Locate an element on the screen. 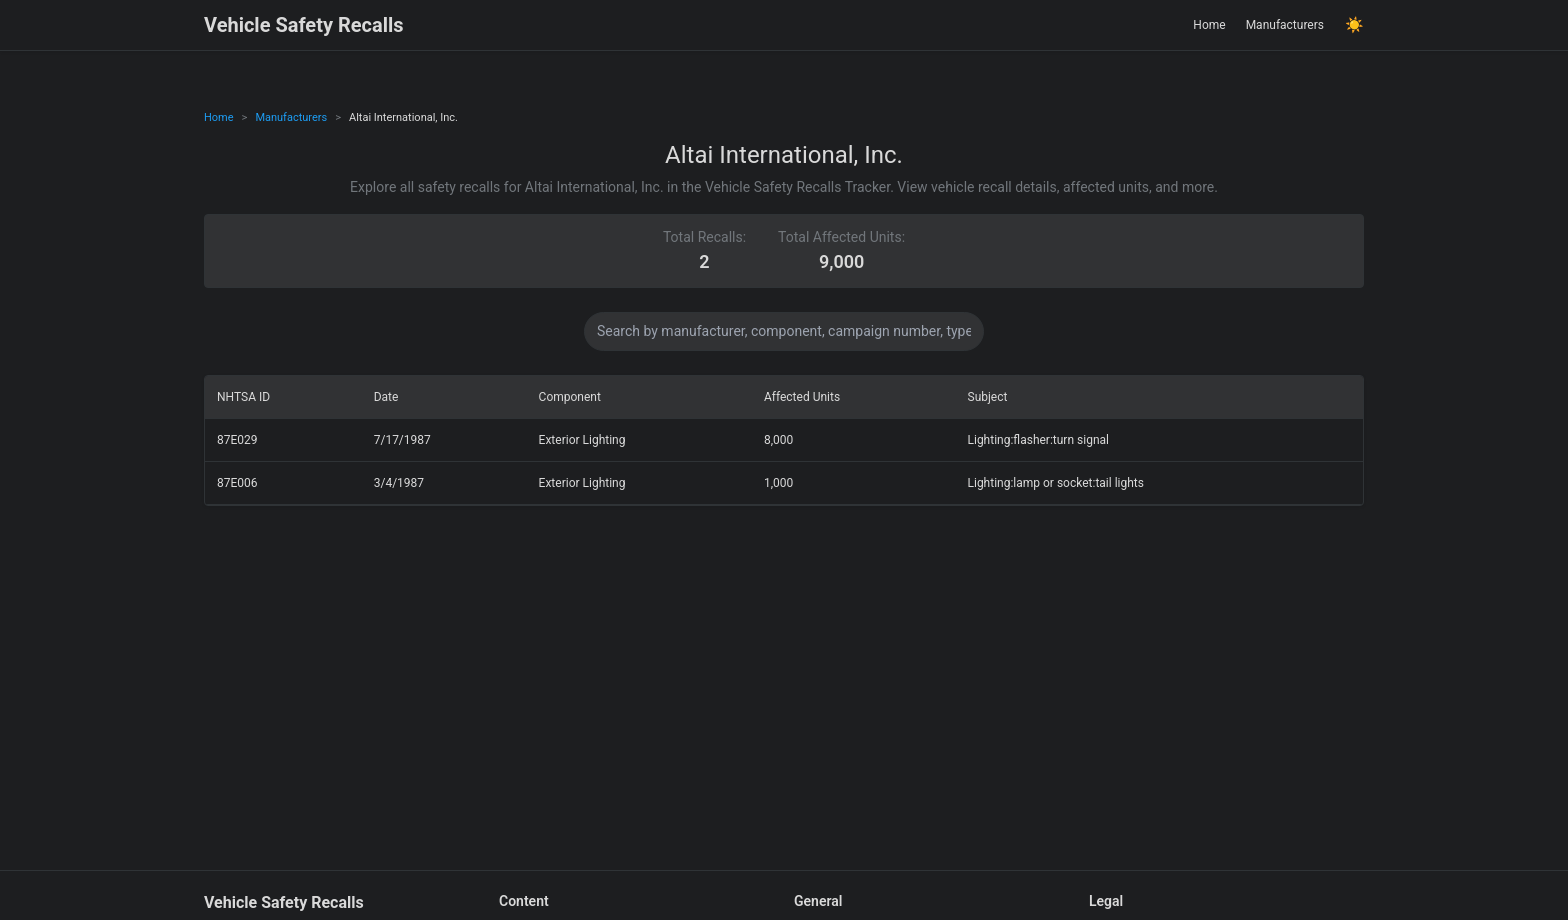 This screenshot has height=920, width=1568. Manufacturers is located at coordinates (1285, 25).